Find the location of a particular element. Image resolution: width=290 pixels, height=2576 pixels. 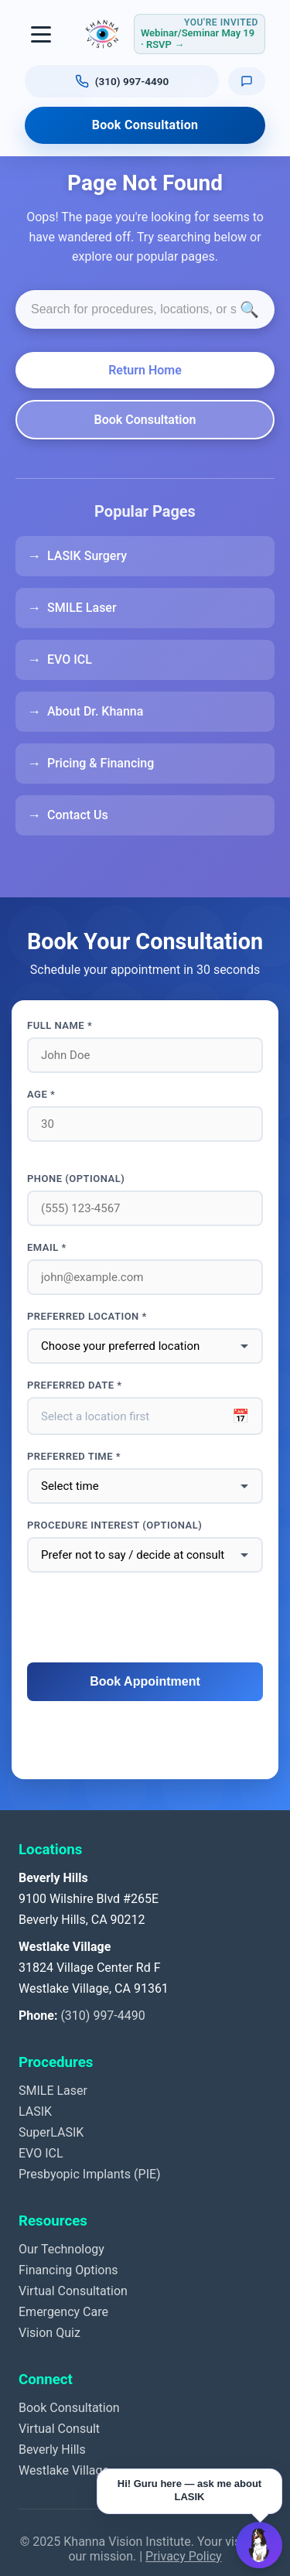

Our Technology is located at coordinates (61, 2249).